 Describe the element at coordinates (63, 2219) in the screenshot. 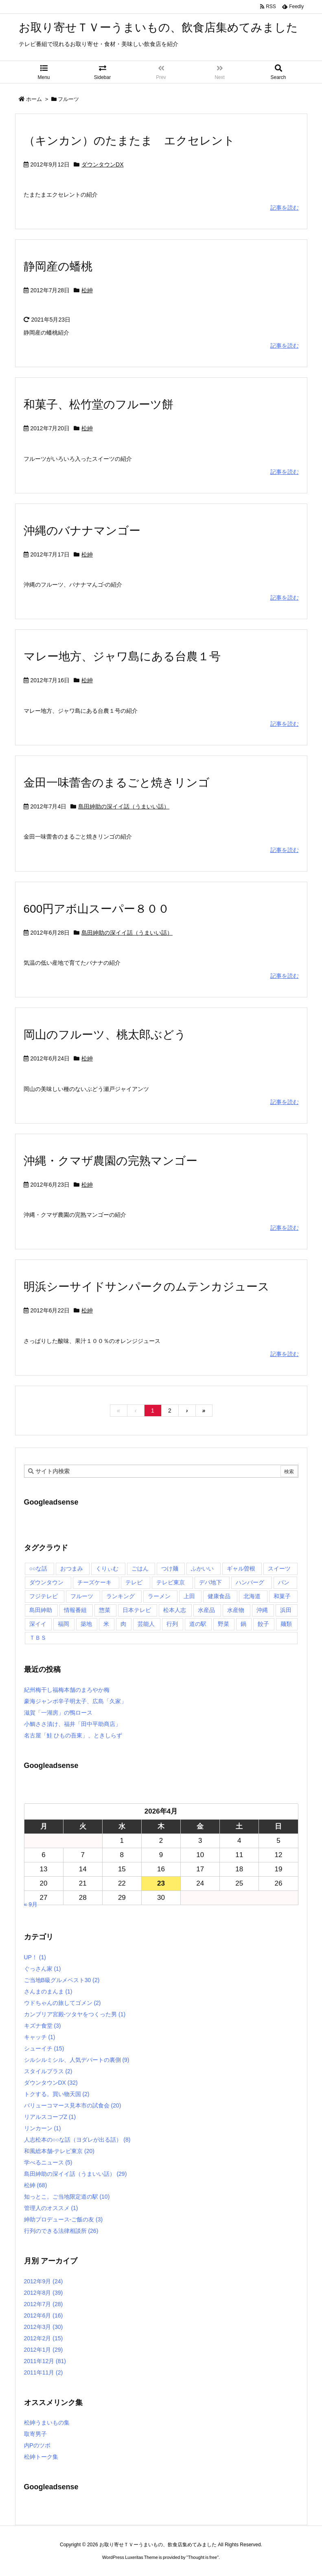

I see `紳助プロデュース-ご飯の友` at that location.